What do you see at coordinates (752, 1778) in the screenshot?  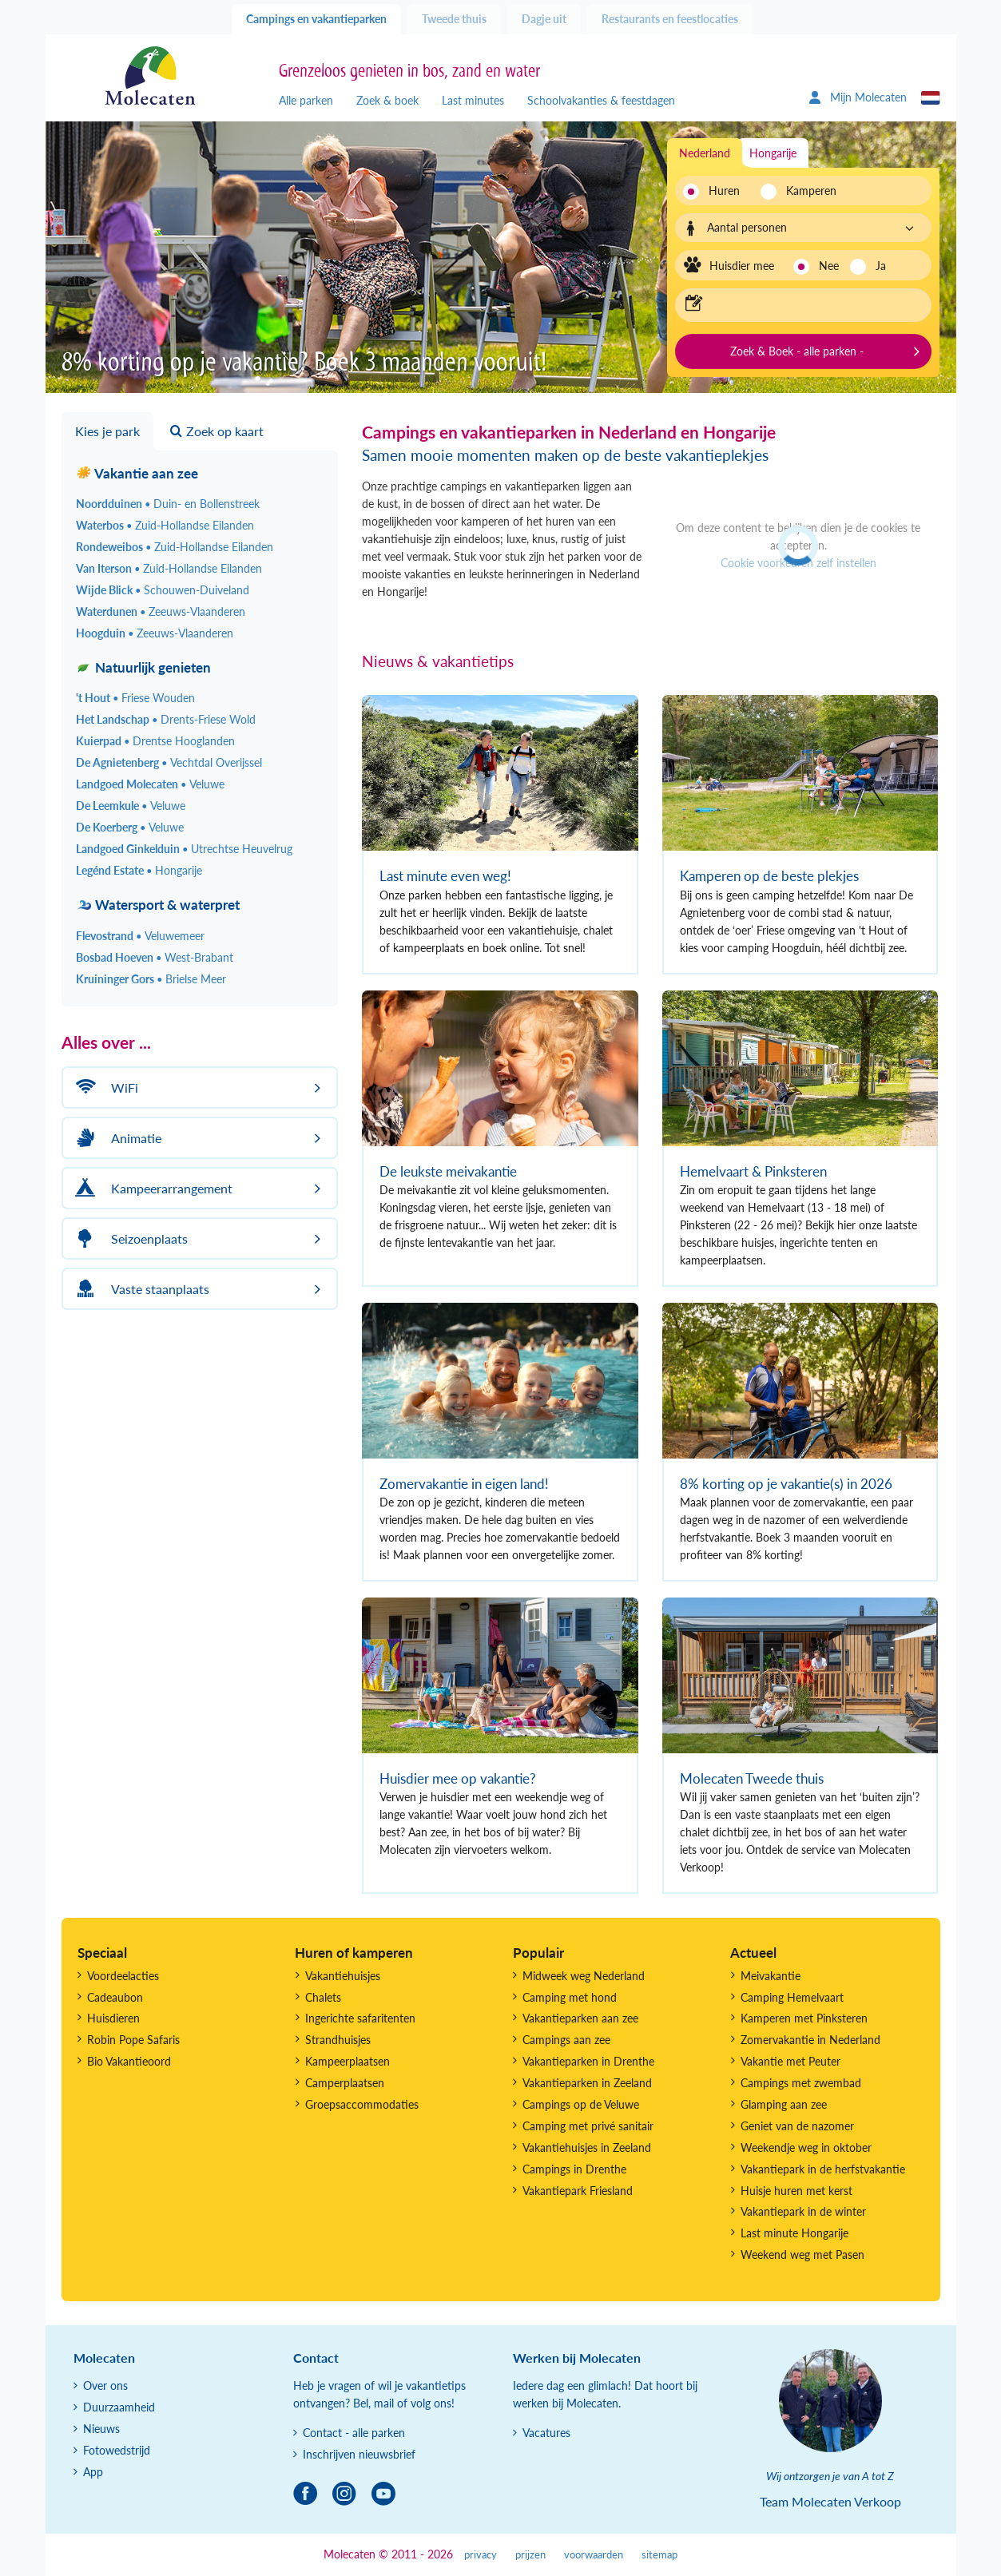 I see `Molecaten Tweede thuis` at bounding box center [752, 1778].